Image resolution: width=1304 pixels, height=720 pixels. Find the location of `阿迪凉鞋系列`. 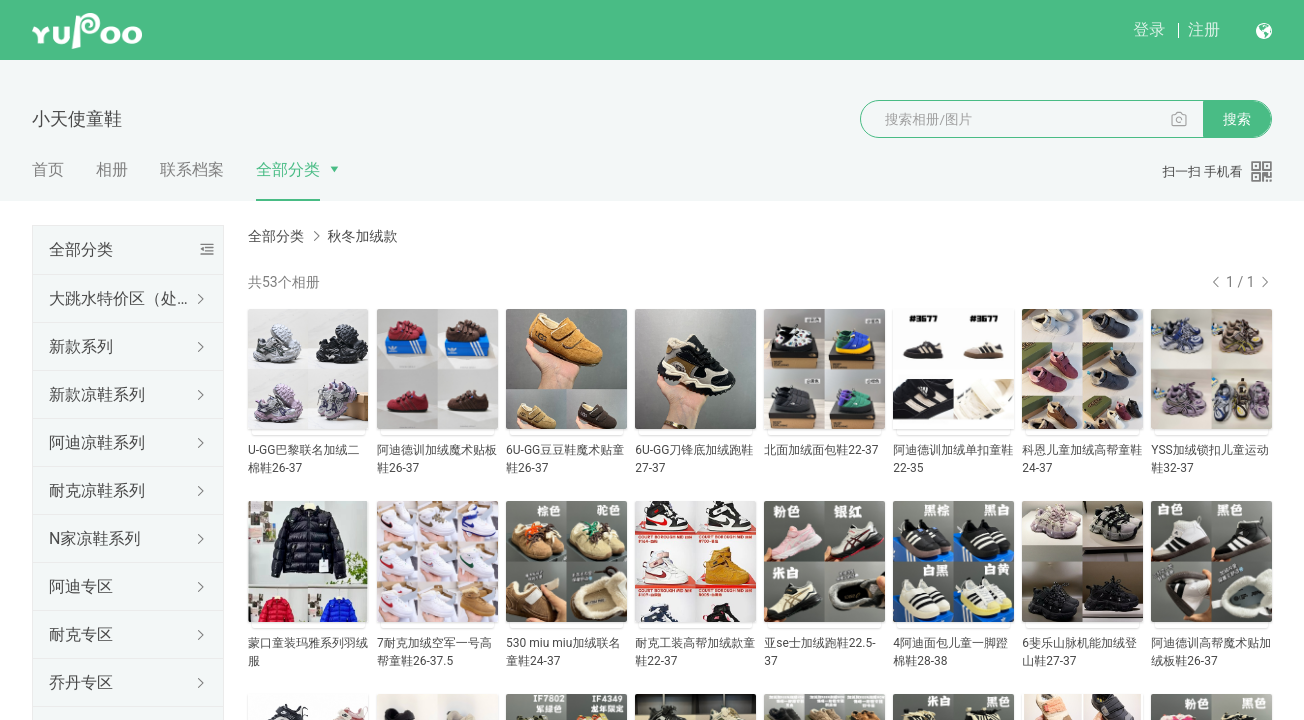

阿迪凉鞋系列 is located at coordinates (97, 442).